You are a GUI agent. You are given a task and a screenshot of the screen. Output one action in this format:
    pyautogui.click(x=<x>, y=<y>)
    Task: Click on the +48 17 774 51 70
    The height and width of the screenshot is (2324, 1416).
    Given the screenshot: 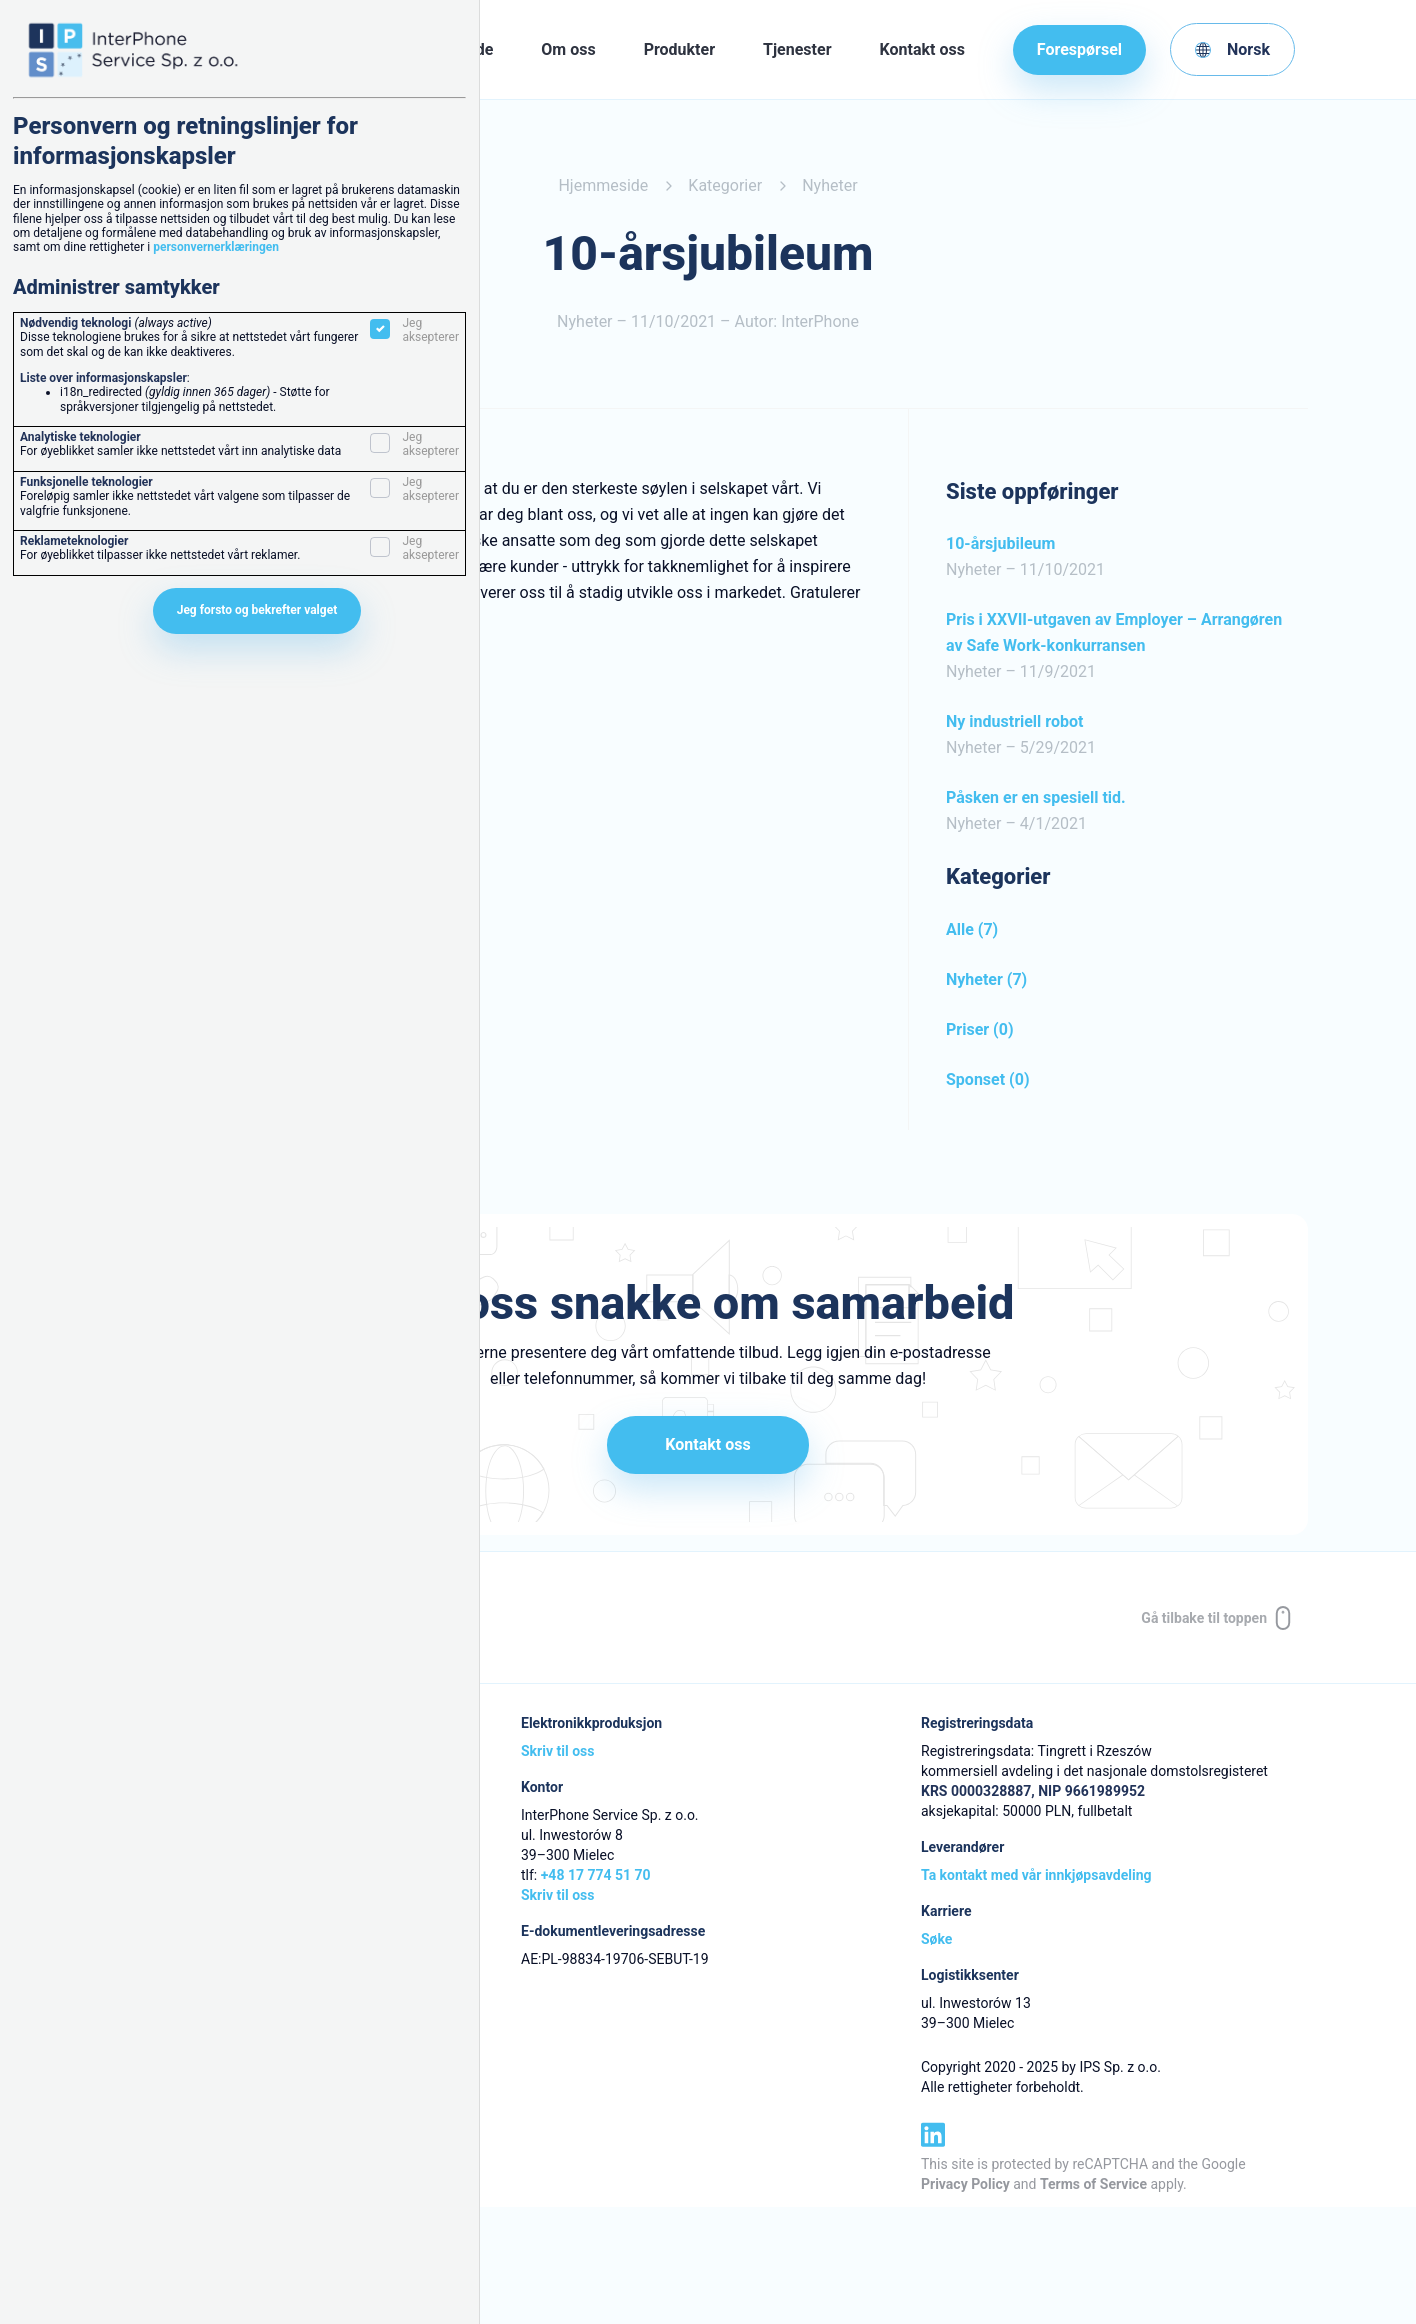 What is the action you would take?
    pyautogui.click(x=596, y=1877)
    